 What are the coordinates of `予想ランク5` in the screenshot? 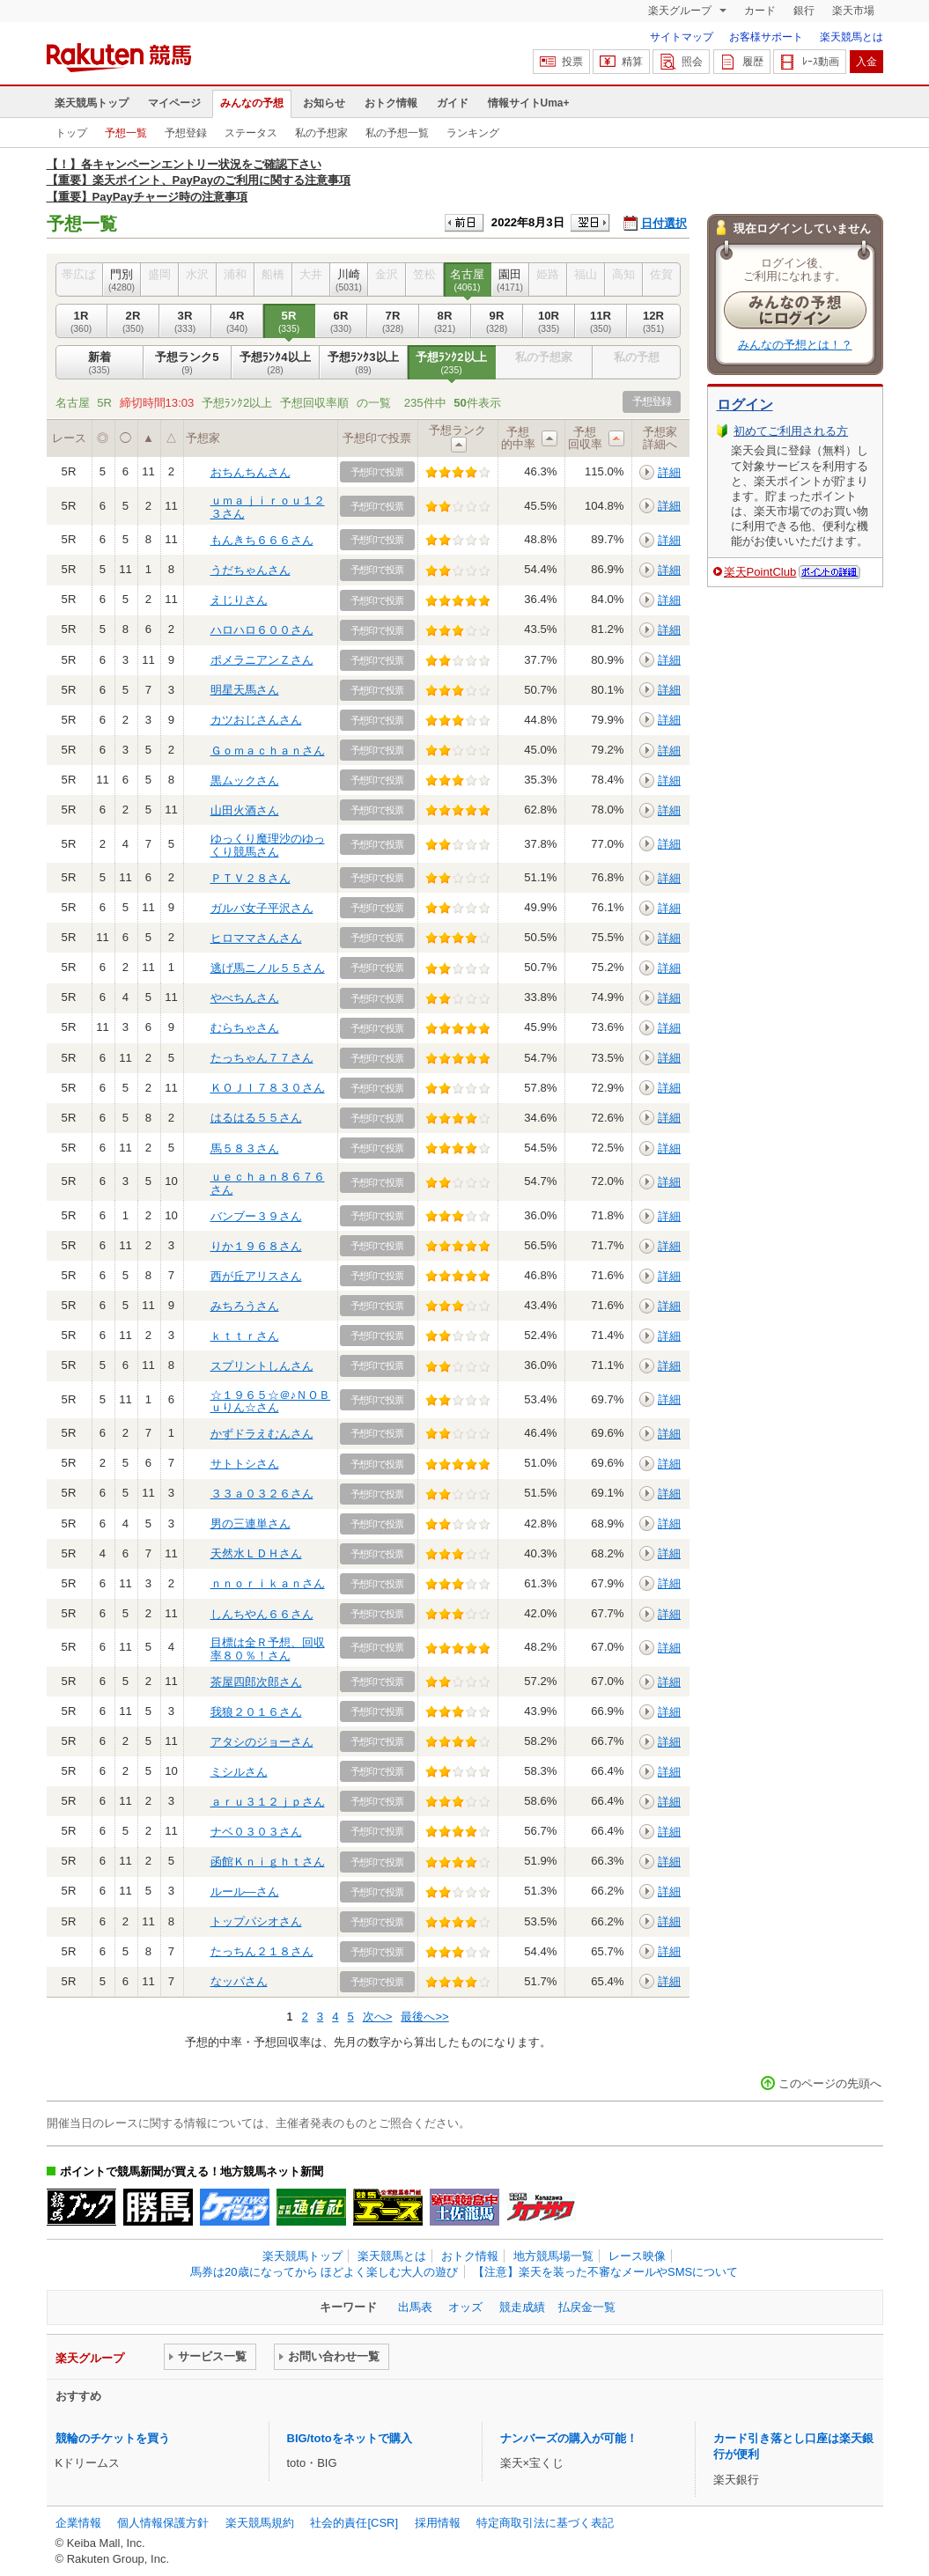 It's located at (187, 362).